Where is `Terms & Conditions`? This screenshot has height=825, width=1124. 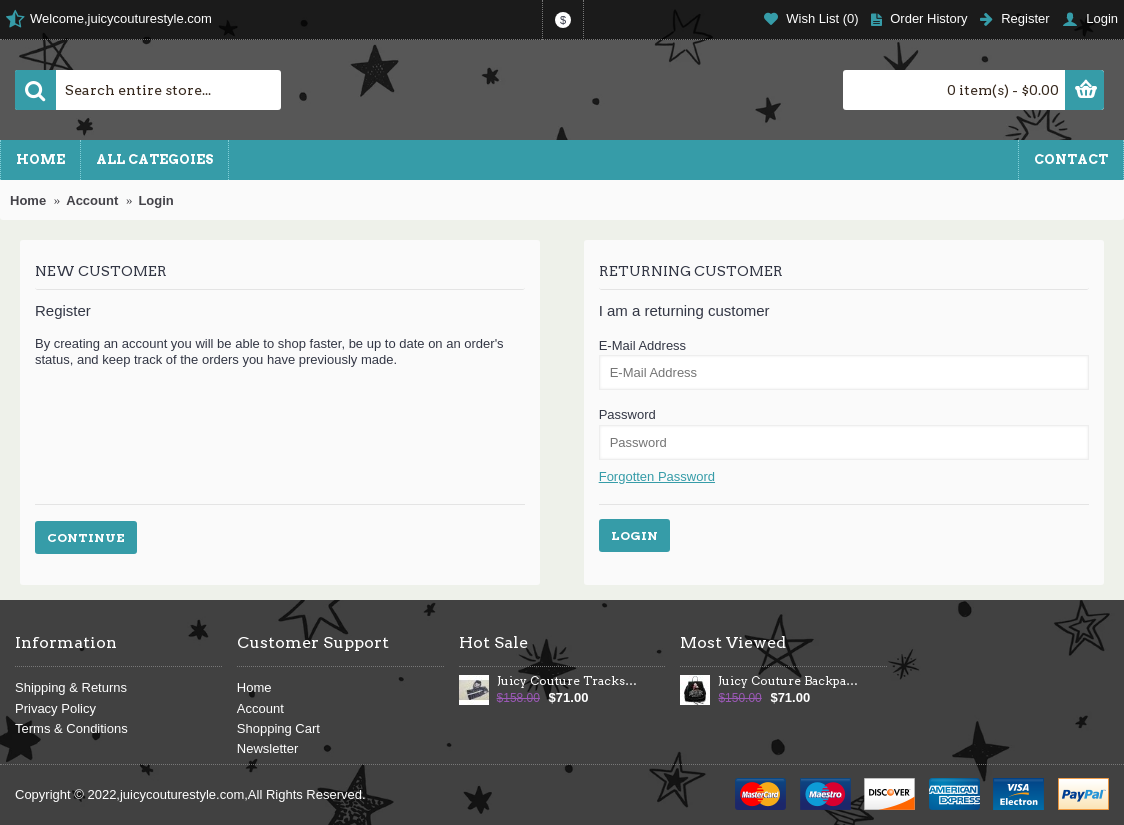
Terms & Conditions is located at coordinates (71, 728).